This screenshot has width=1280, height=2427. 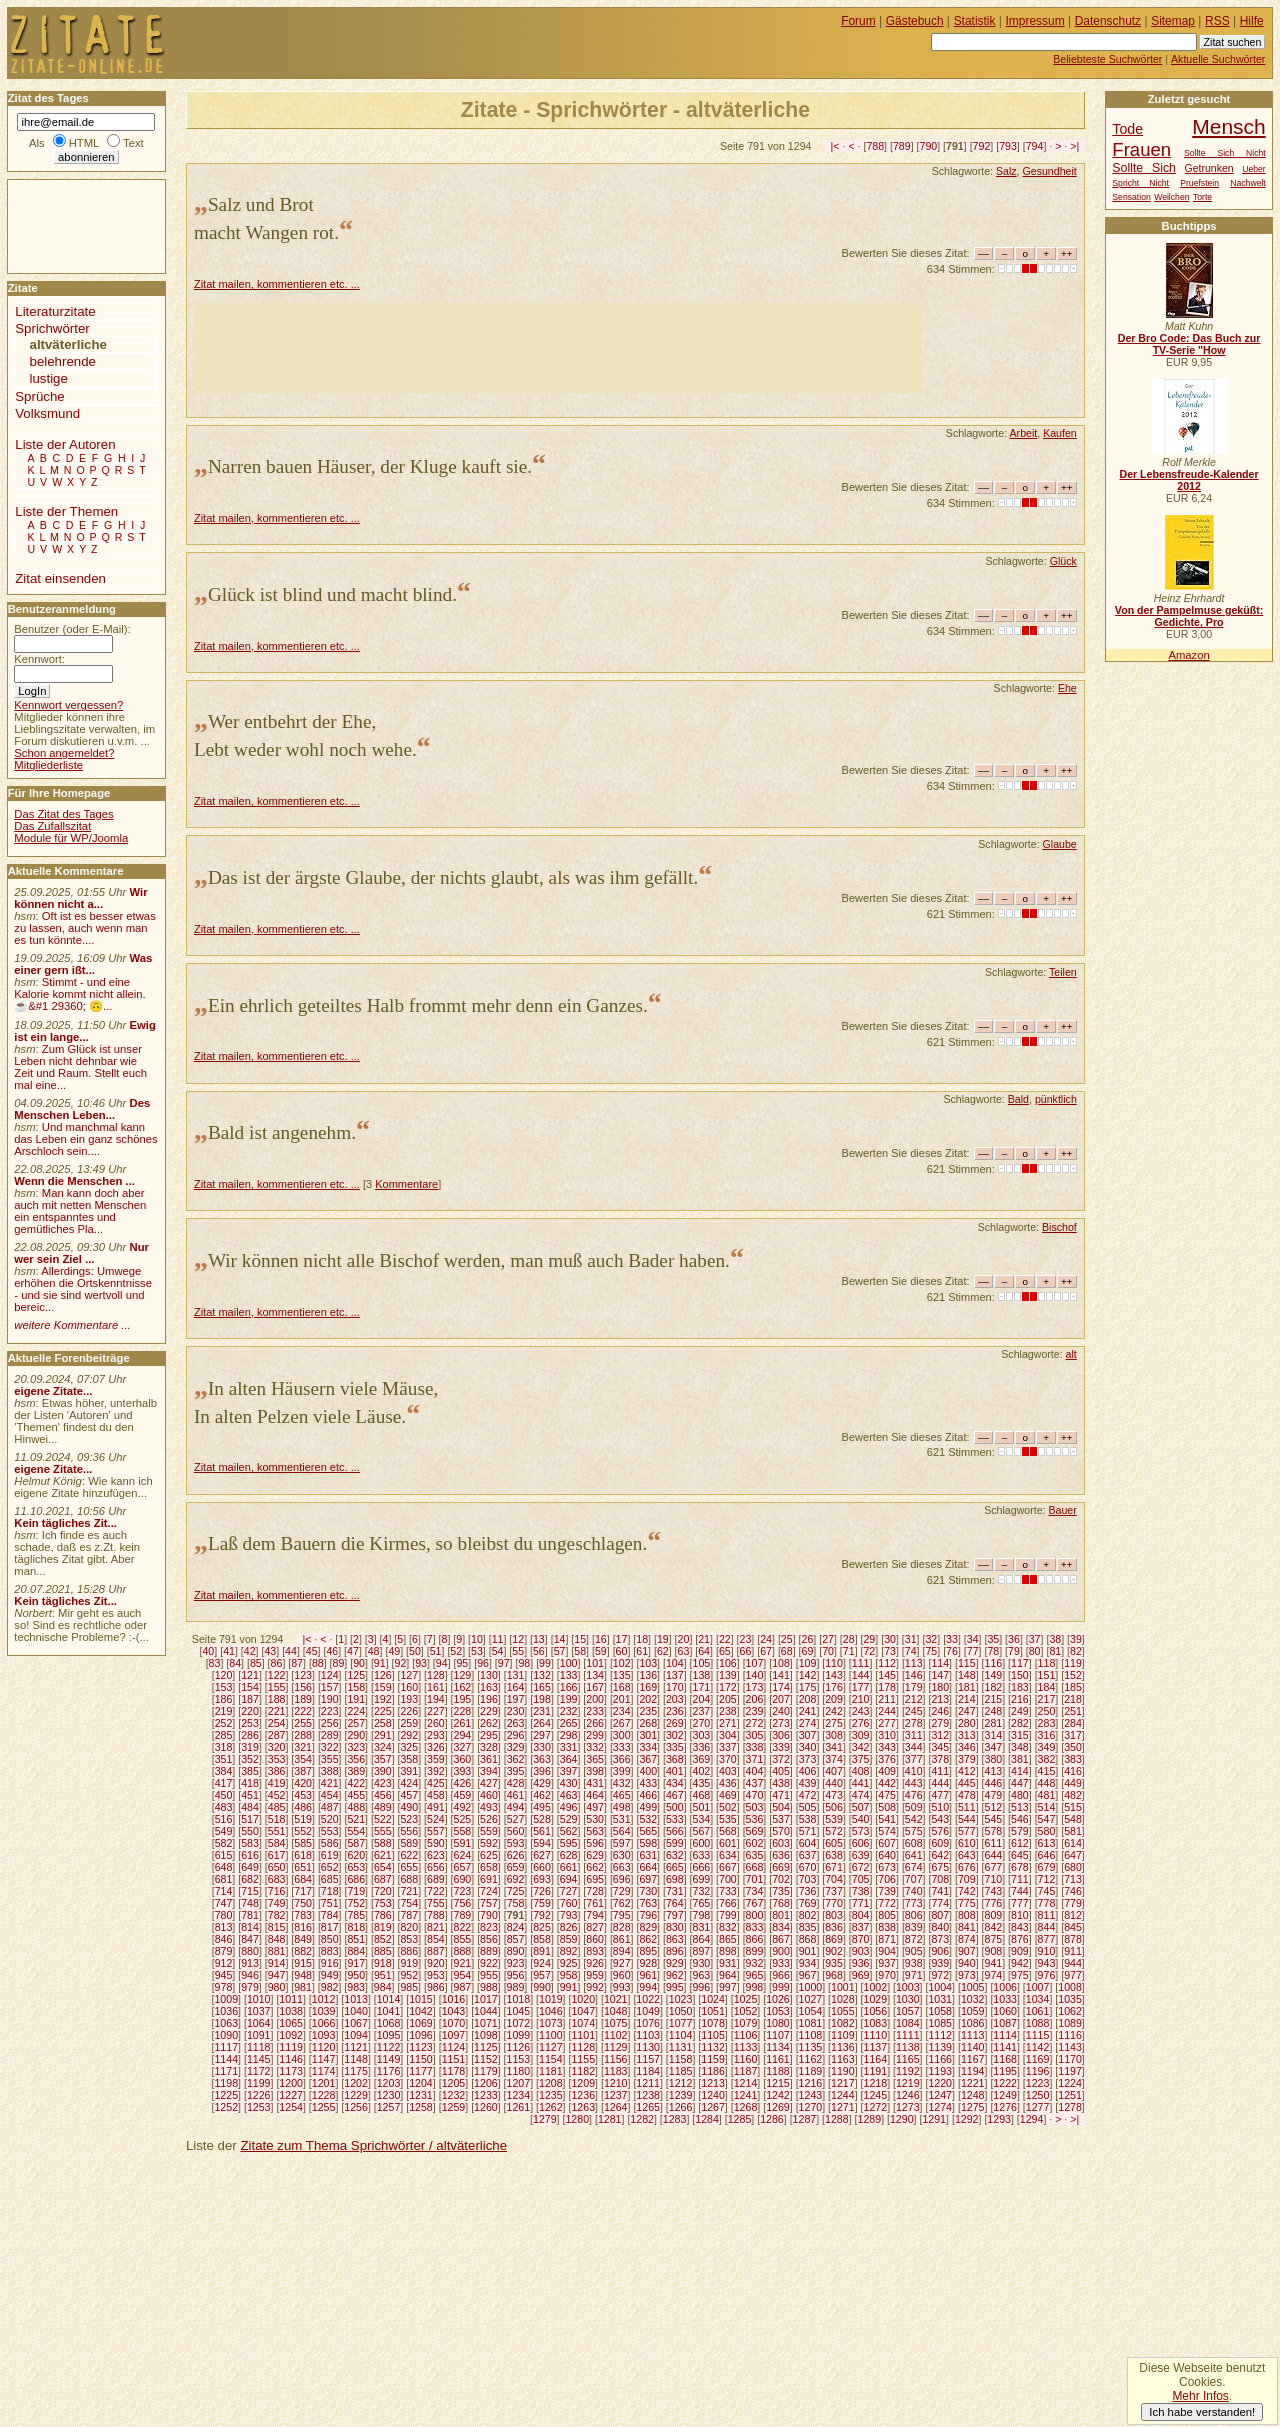 I want to click on 1088, so click(x=1038, y=2023).